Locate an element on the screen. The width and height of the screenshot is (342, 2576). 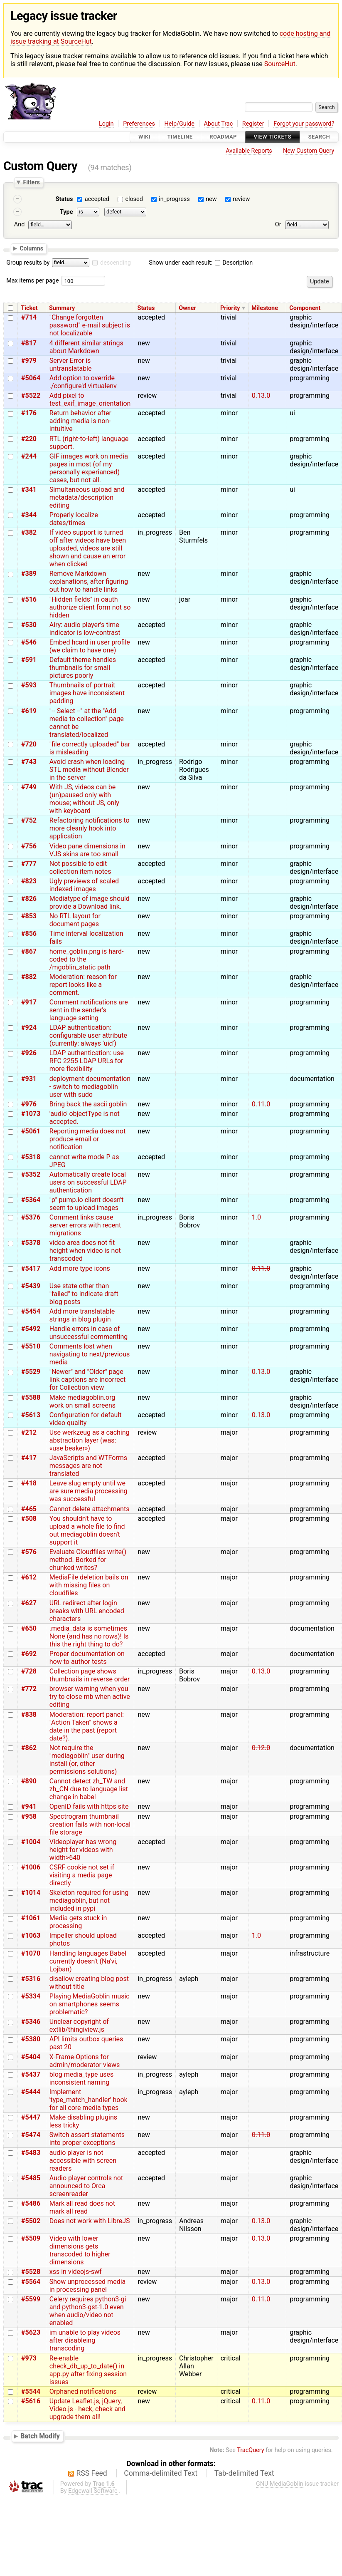
#5346 is located at coordinates (30, 2022).